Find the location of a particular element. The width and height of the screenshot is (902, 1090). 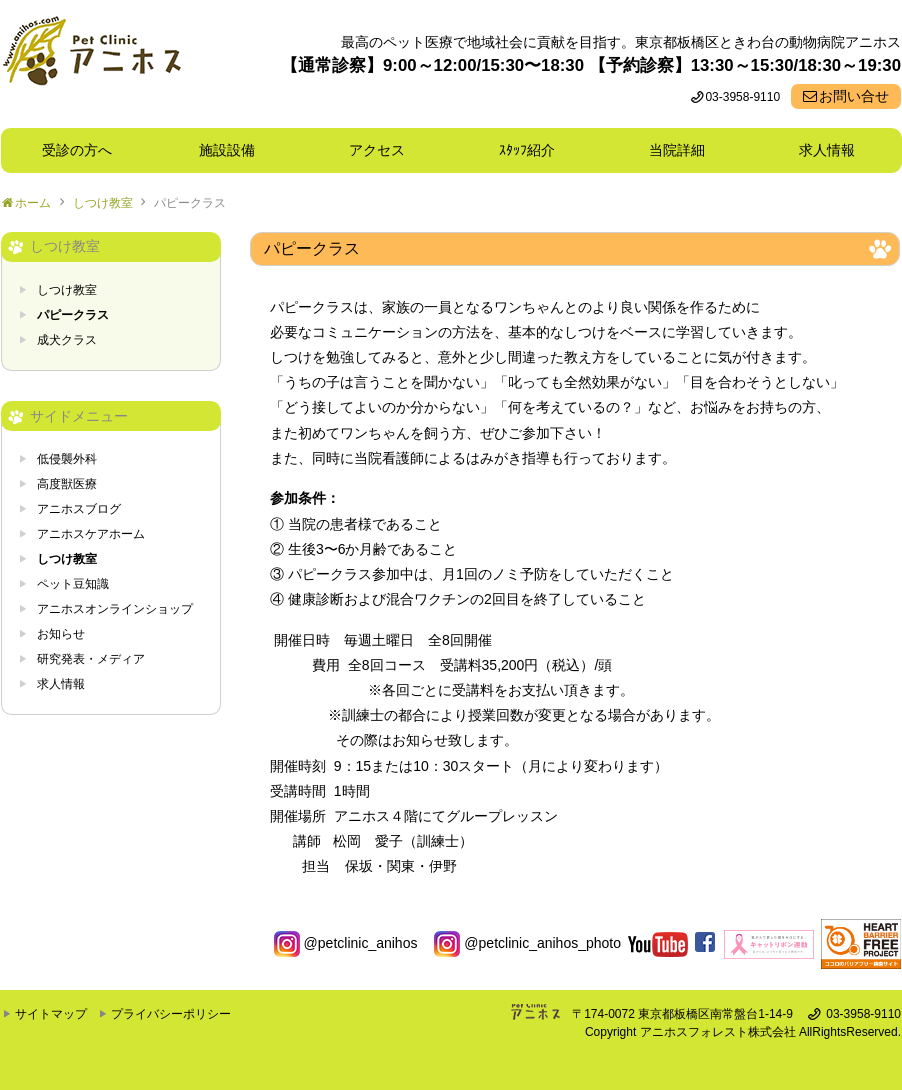

求人情報 is located at coordinates (827, 150).